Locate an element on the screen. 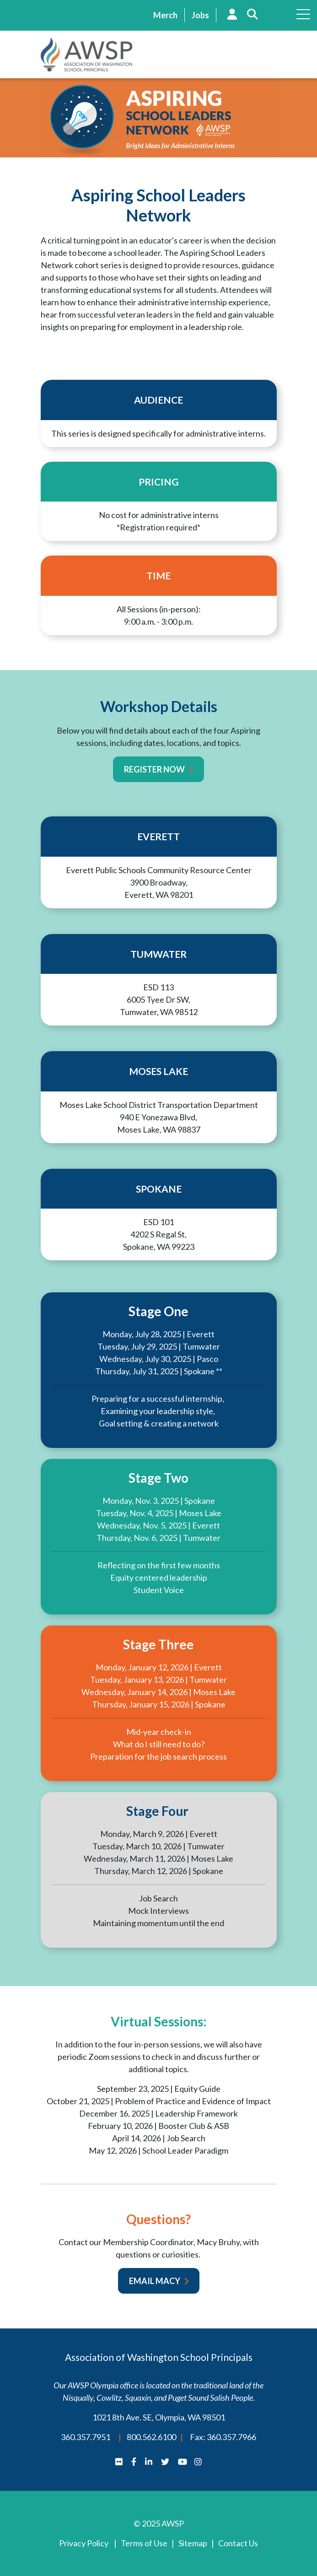  Sitemap is located at coordinates (192, 2543).